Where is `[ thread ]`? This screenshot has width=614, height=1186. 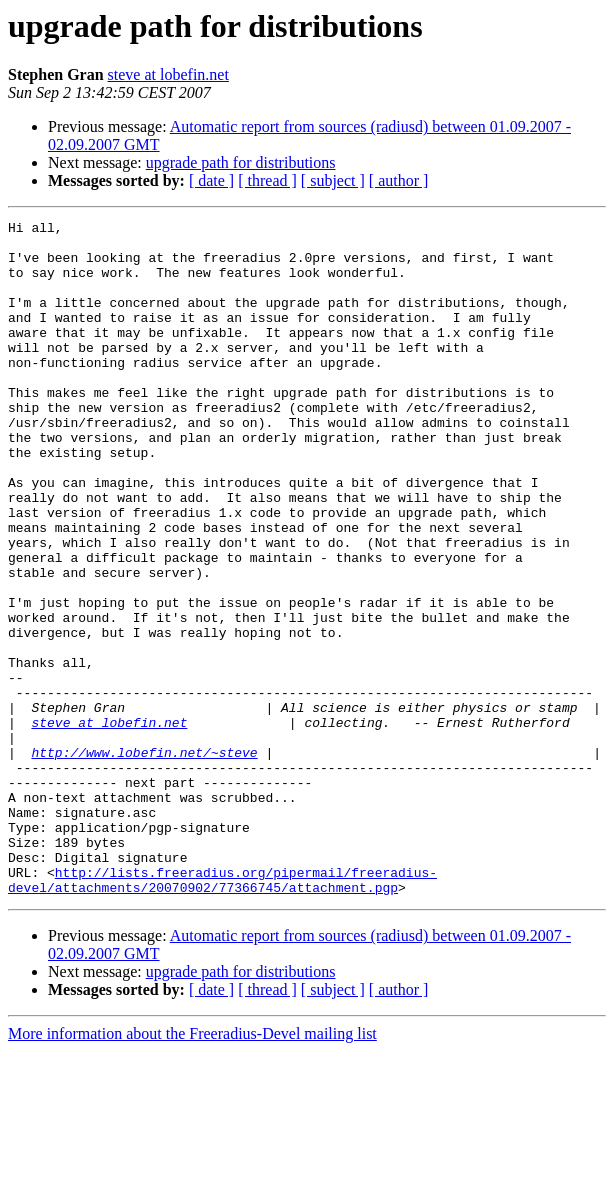
[ thread ] is located at coordinates (267, 180).